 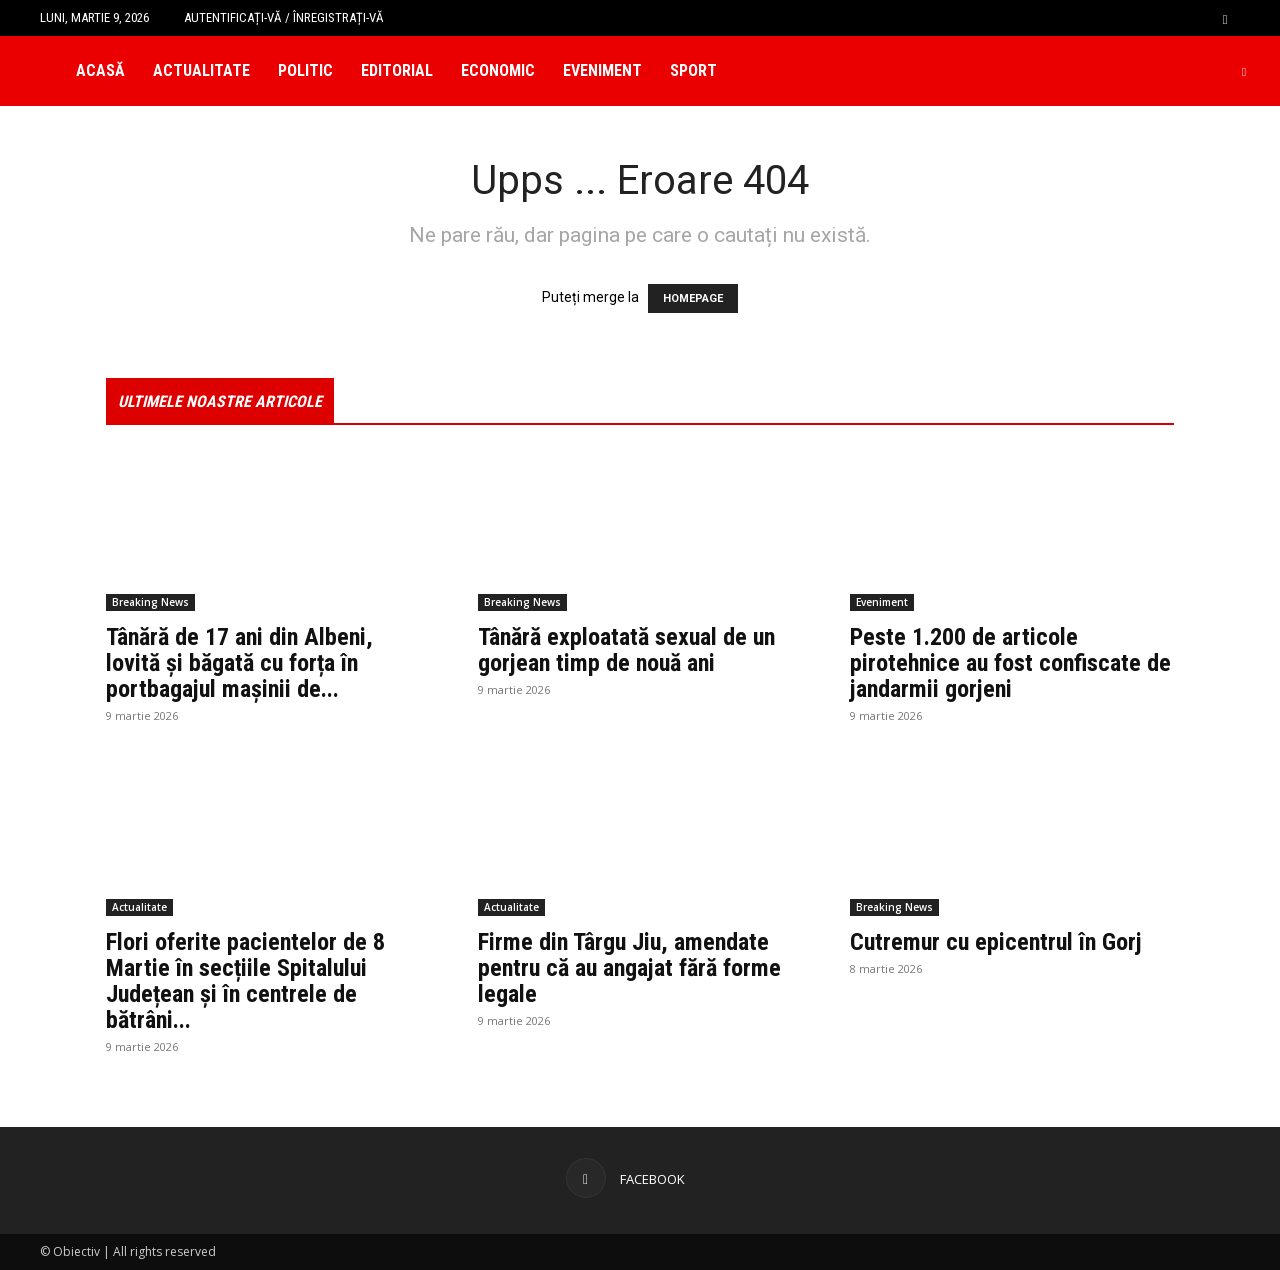 I want to click on Sport, so click(x=693, y=70).